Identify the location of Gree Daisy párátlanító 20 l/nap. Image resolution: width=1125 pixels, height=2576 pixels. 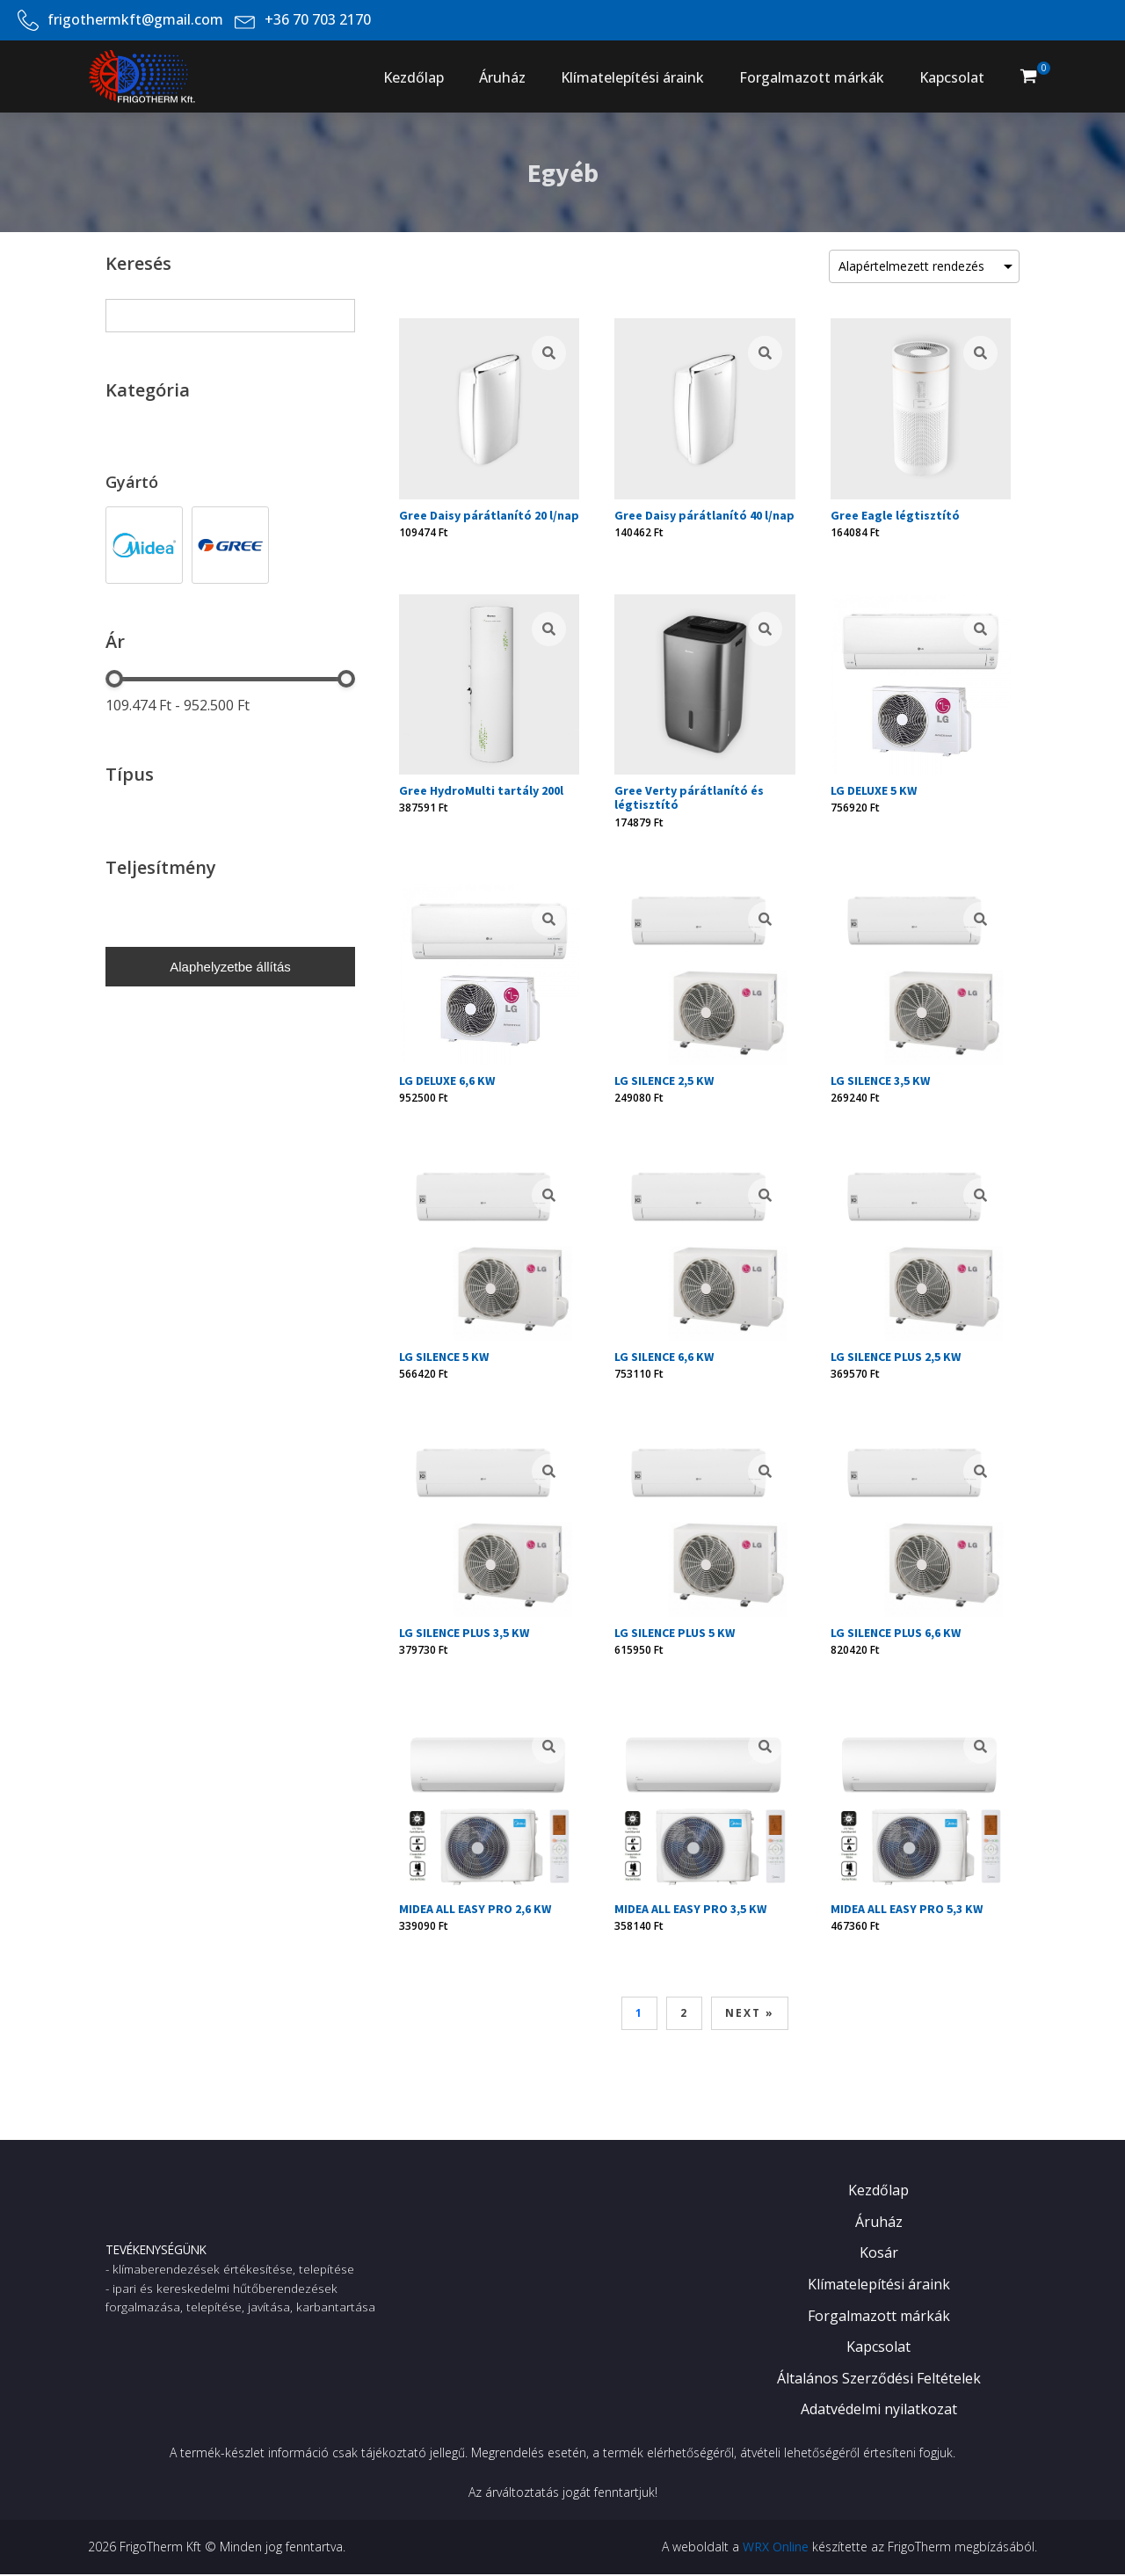
(489, 515).